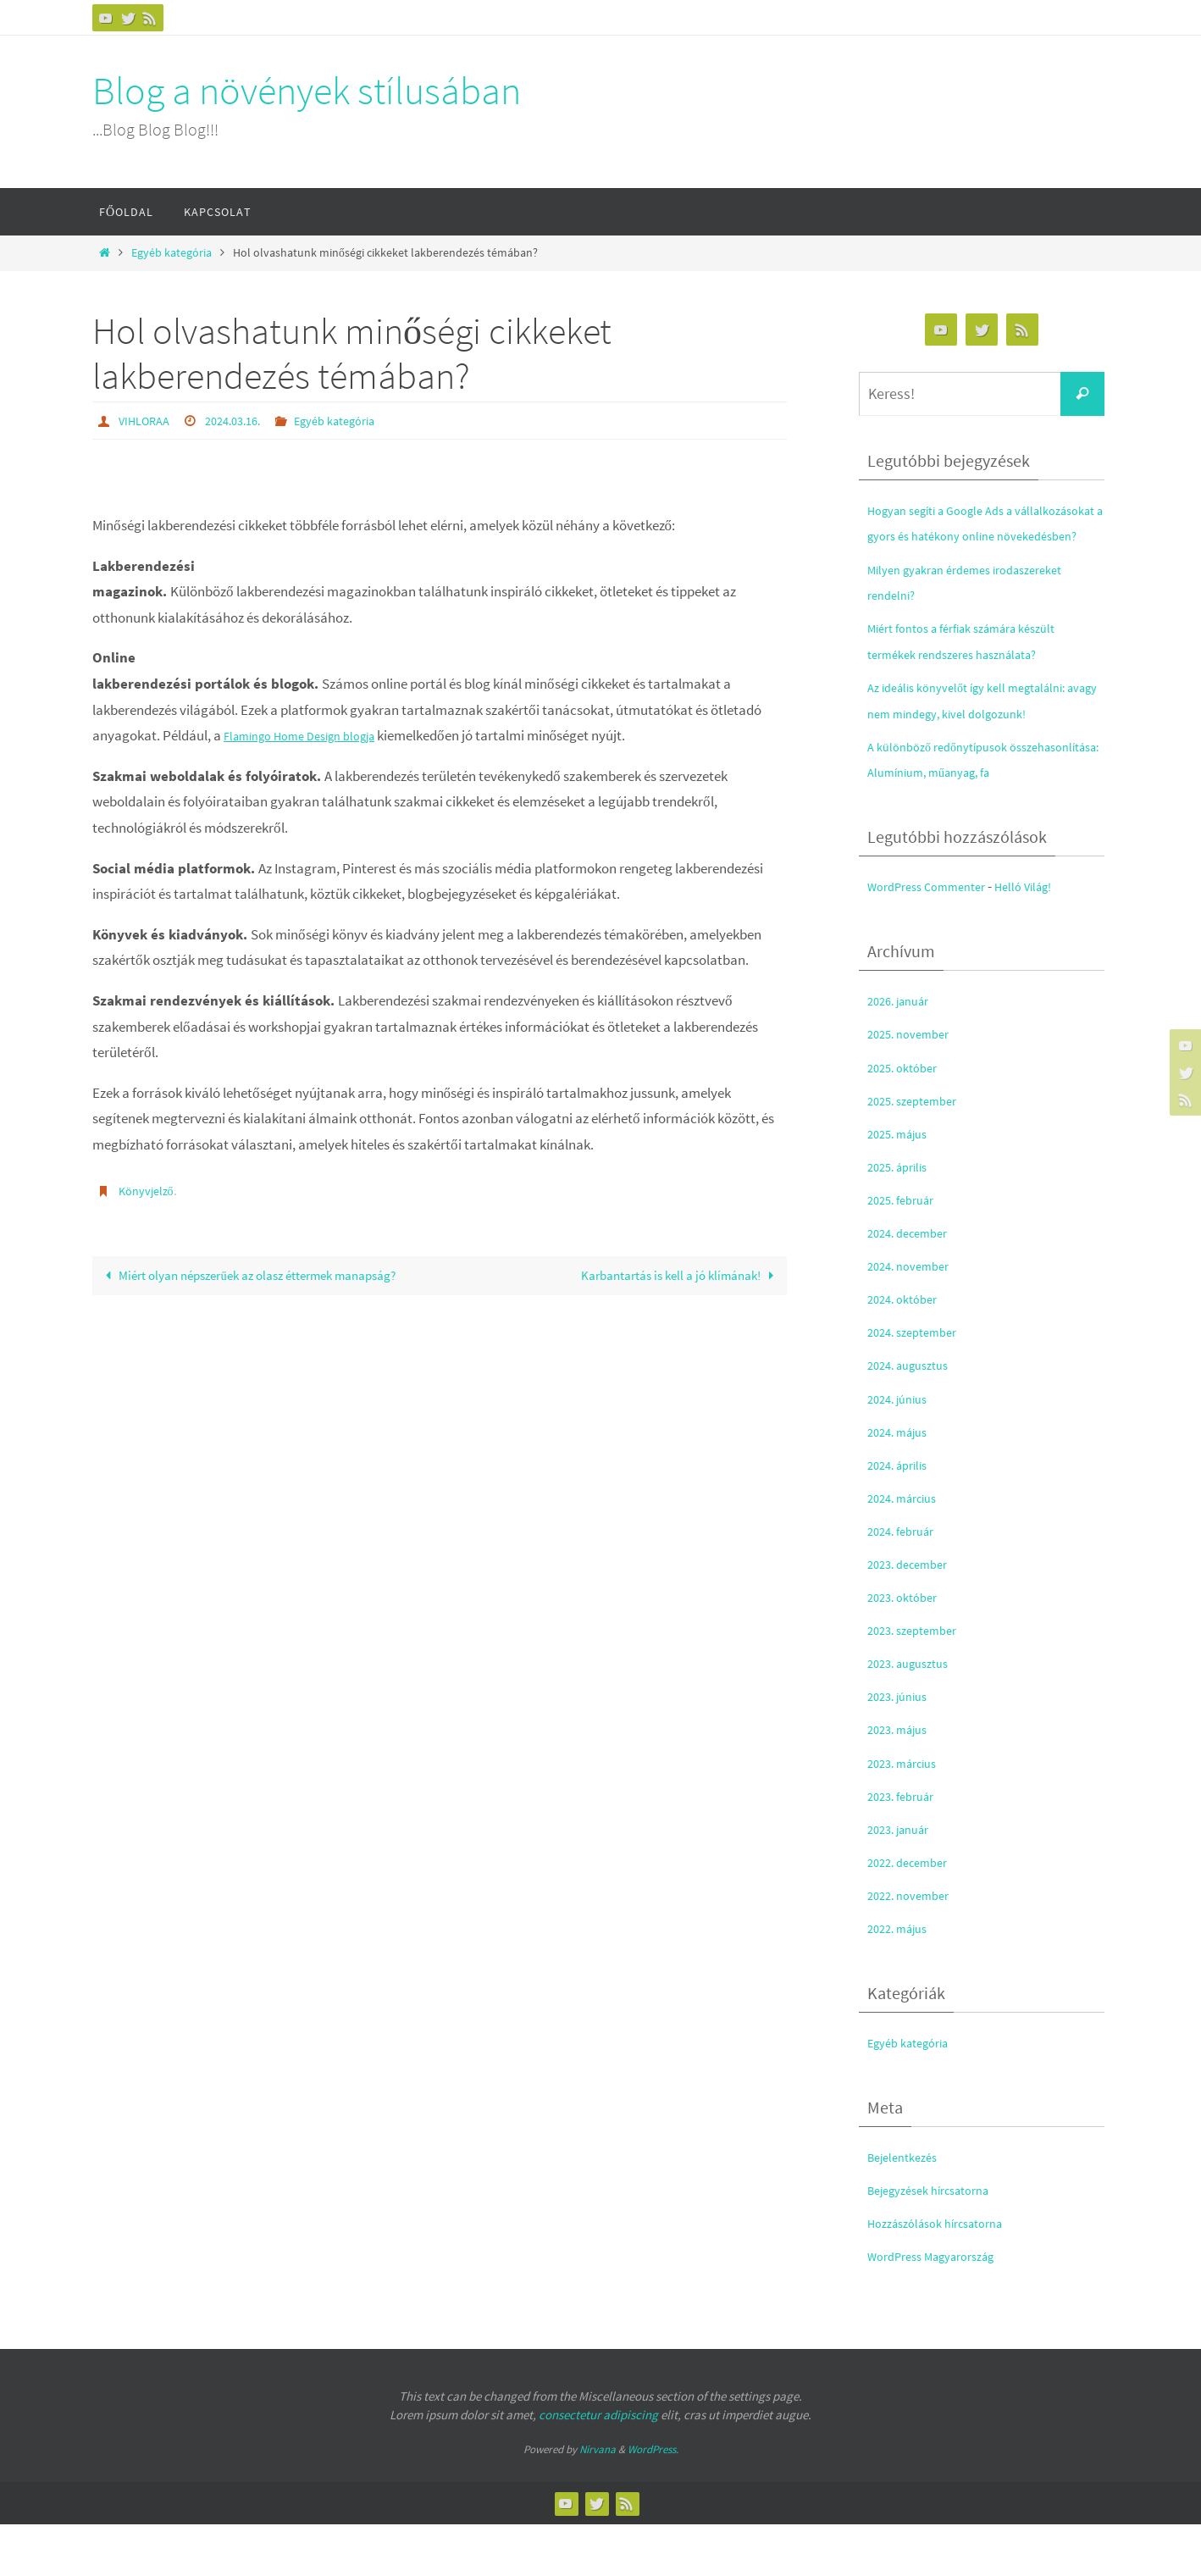 The width and height of the screenshot is (1201, 2576). I want to click on WordPress., so click(653, 2501).